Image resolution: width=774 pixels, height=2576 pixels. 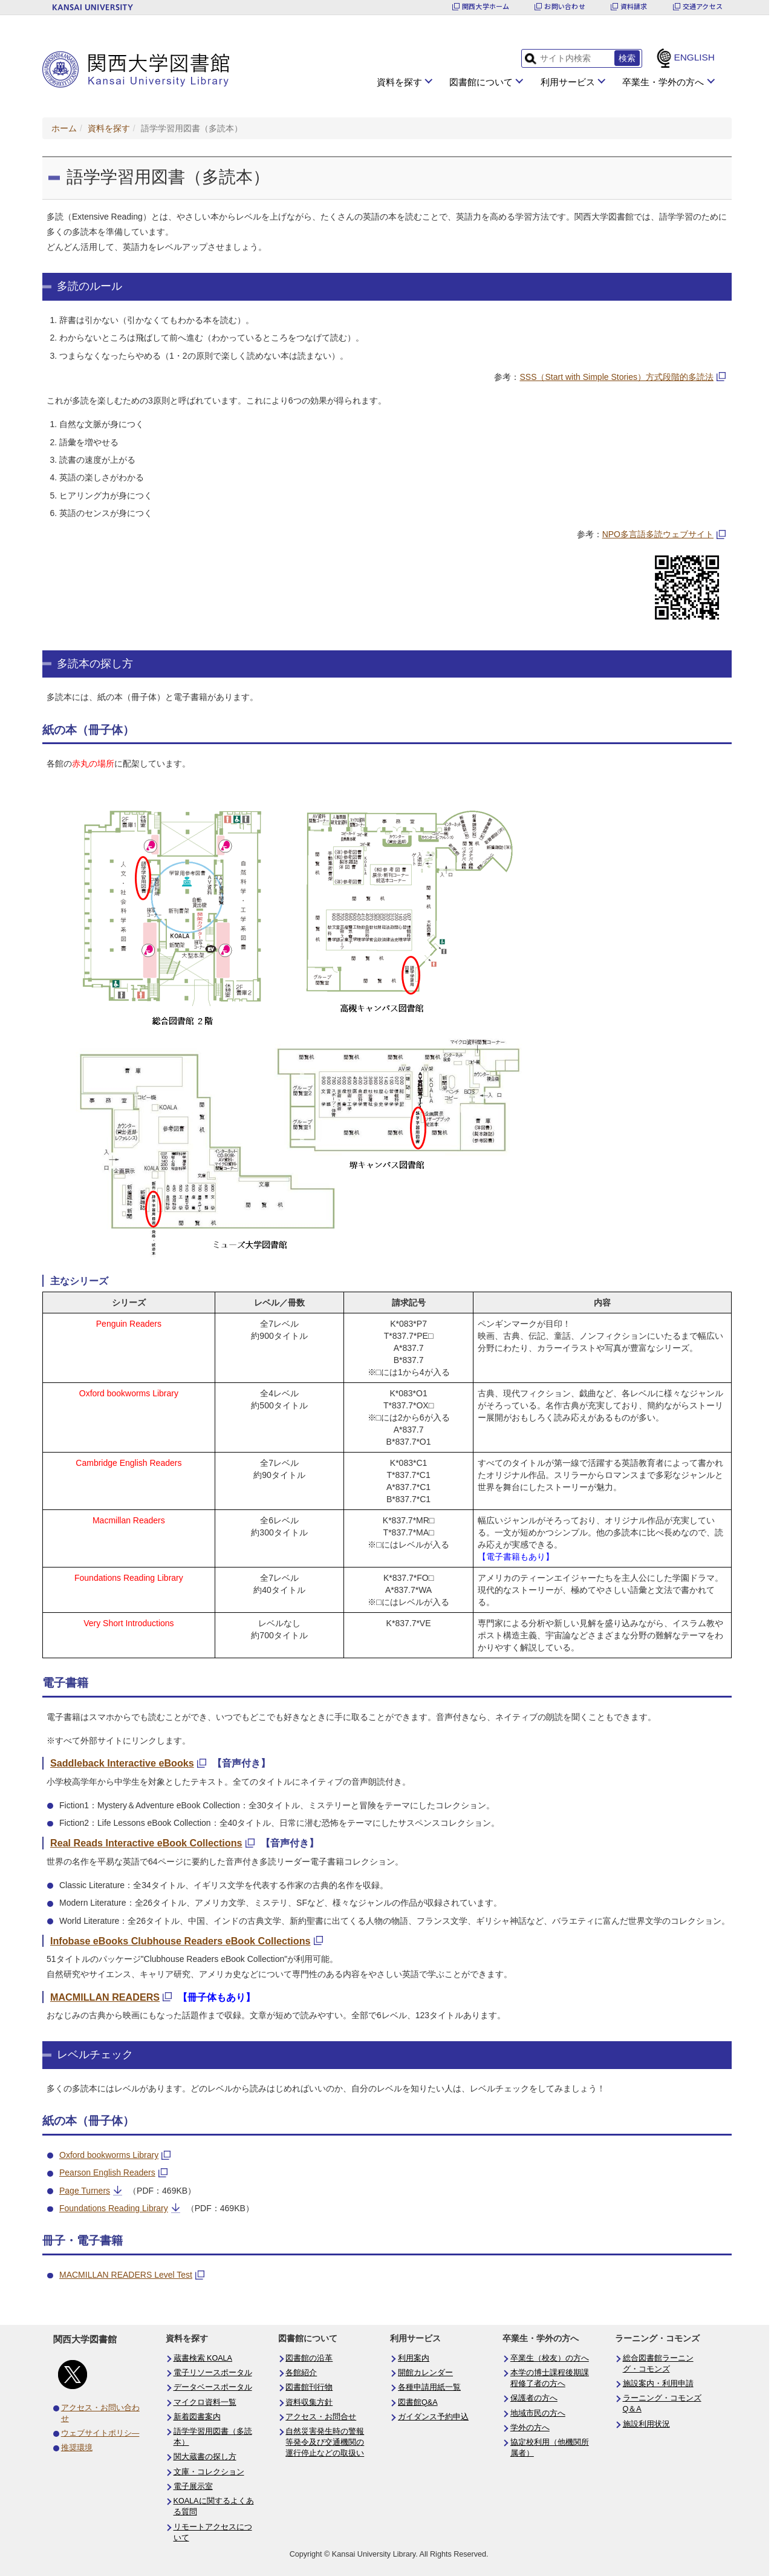 What do you see at coordinates (537, 2413) in the screenshot?
I see `地域市民の方へ` at bounding box center [537, 2413].